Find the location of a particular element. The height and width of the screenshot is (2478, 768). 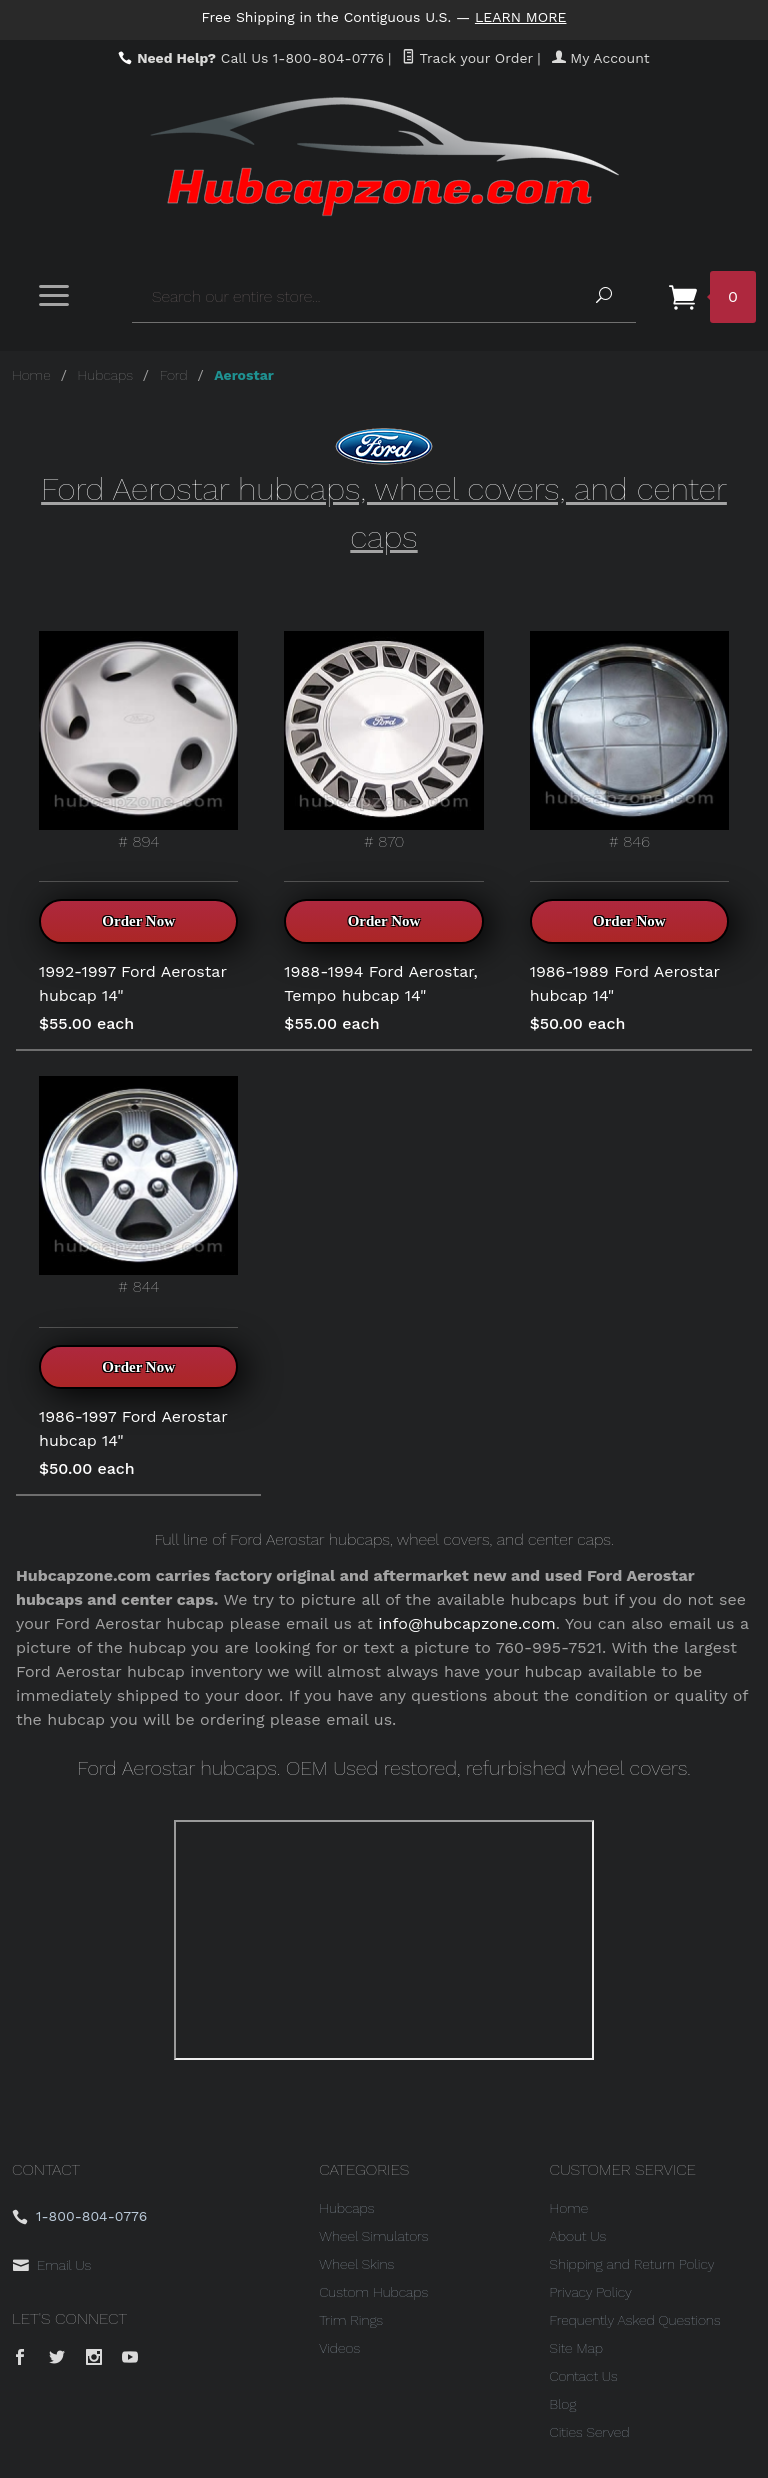

Wheel Skins is located at coordinates (356, 2264).